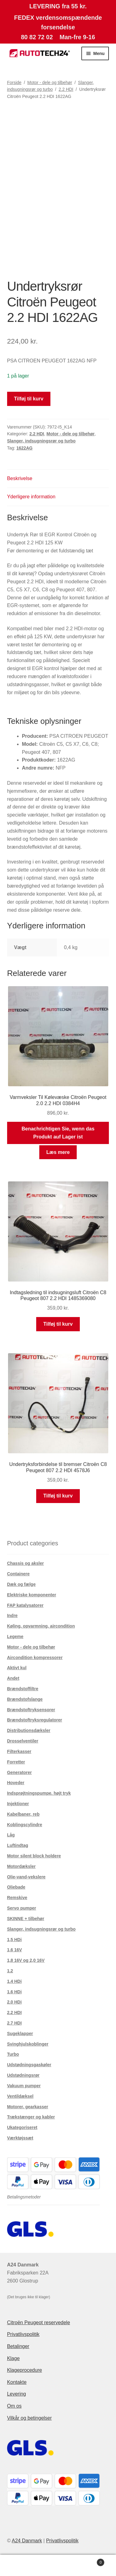  What do you see at coordinates (20, 2096) in the screenshot?
I see `Ventildæksel` at bounding box center [20, 2096].